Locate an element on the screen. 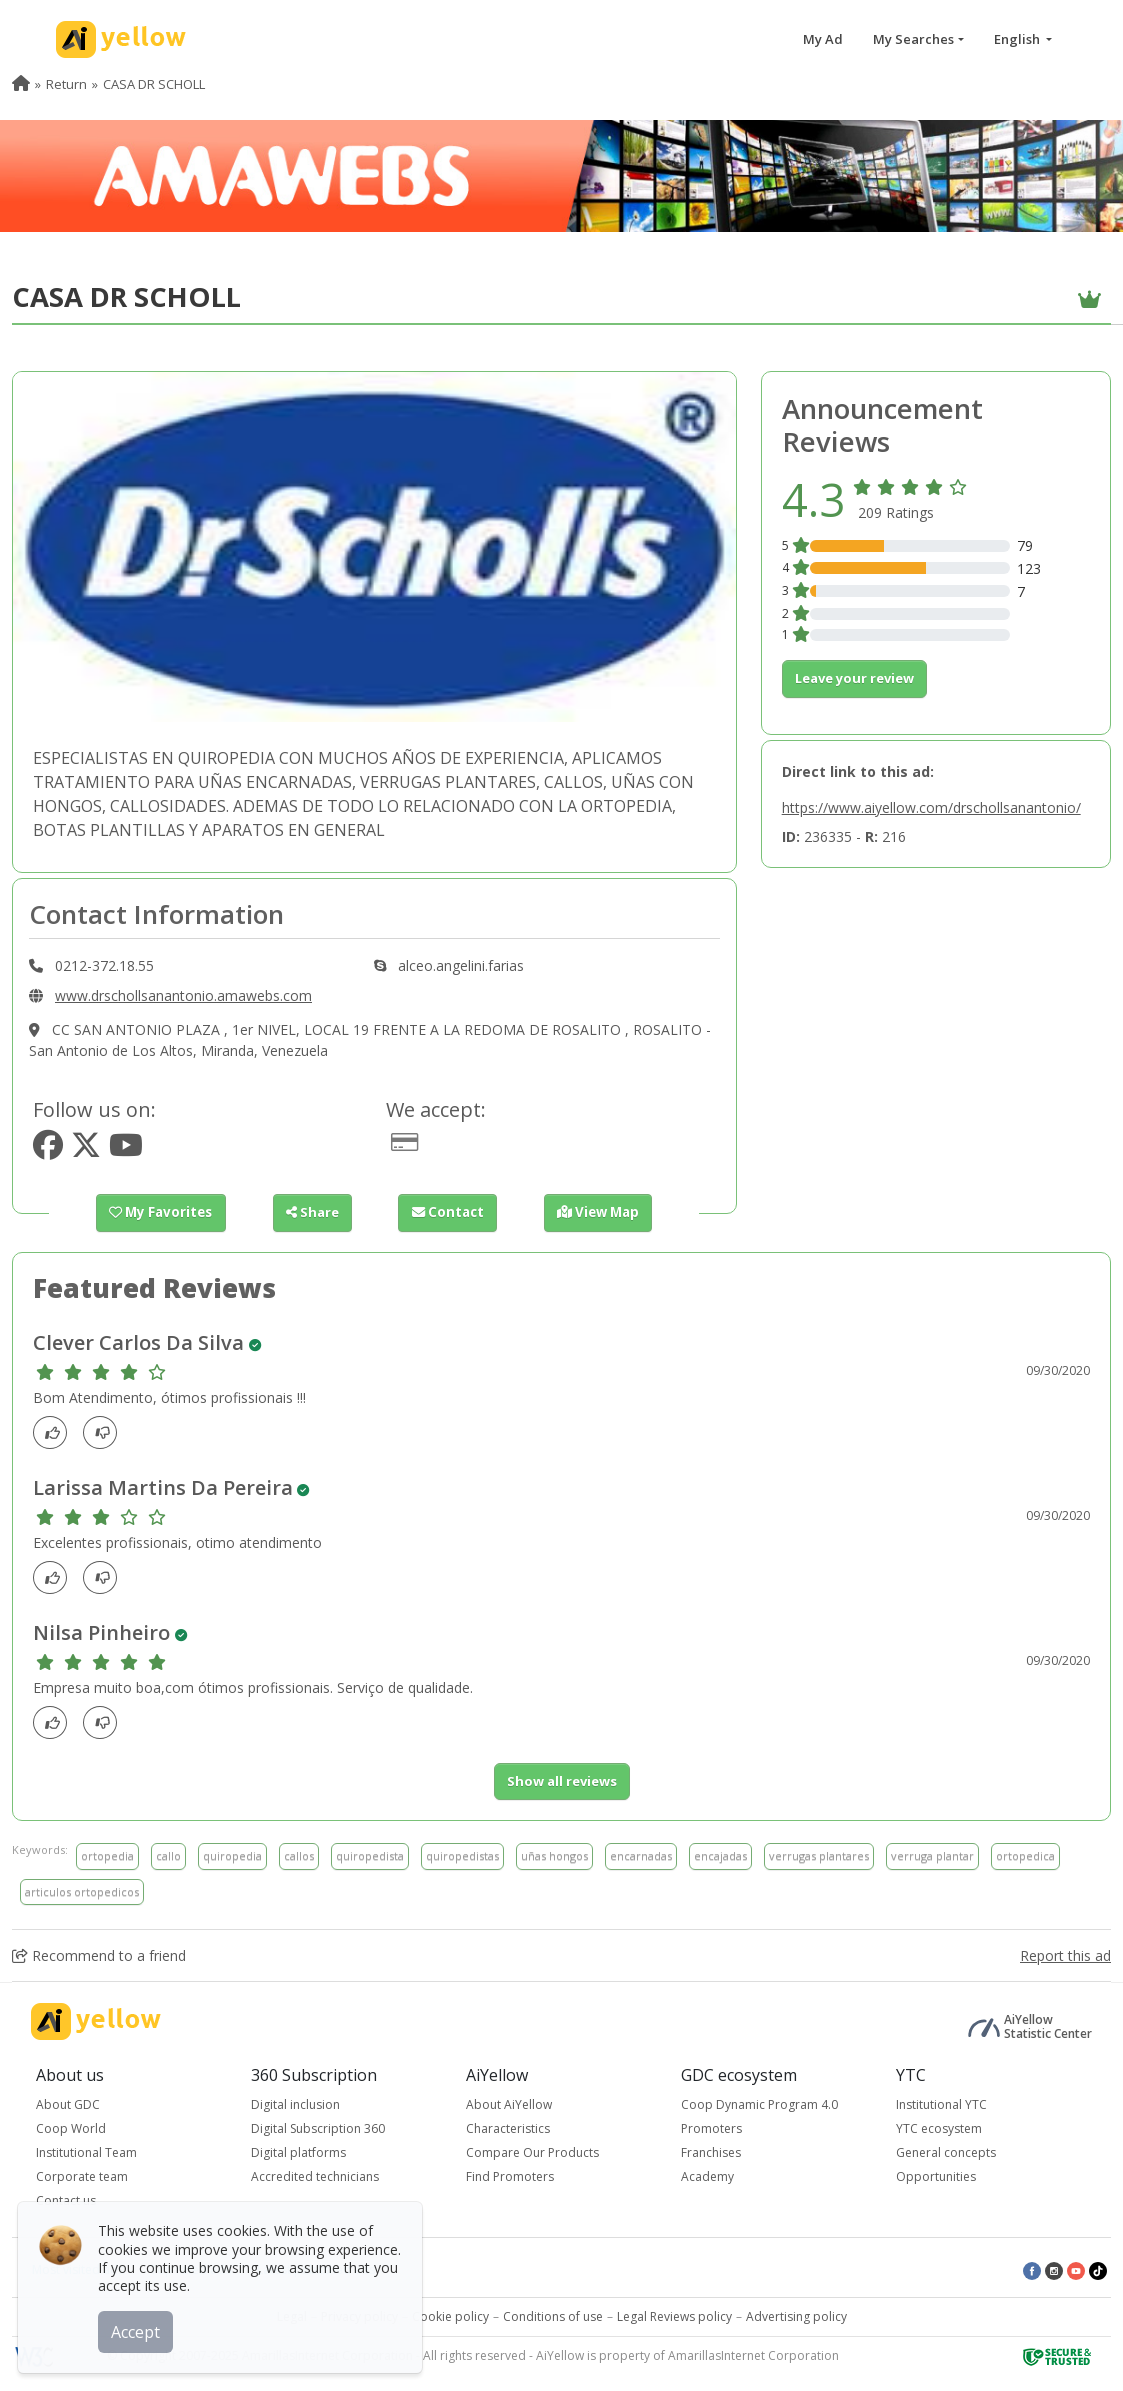 This screenshot has width=1123, height=2391. Leave your review is located at coordinates (854, 678).